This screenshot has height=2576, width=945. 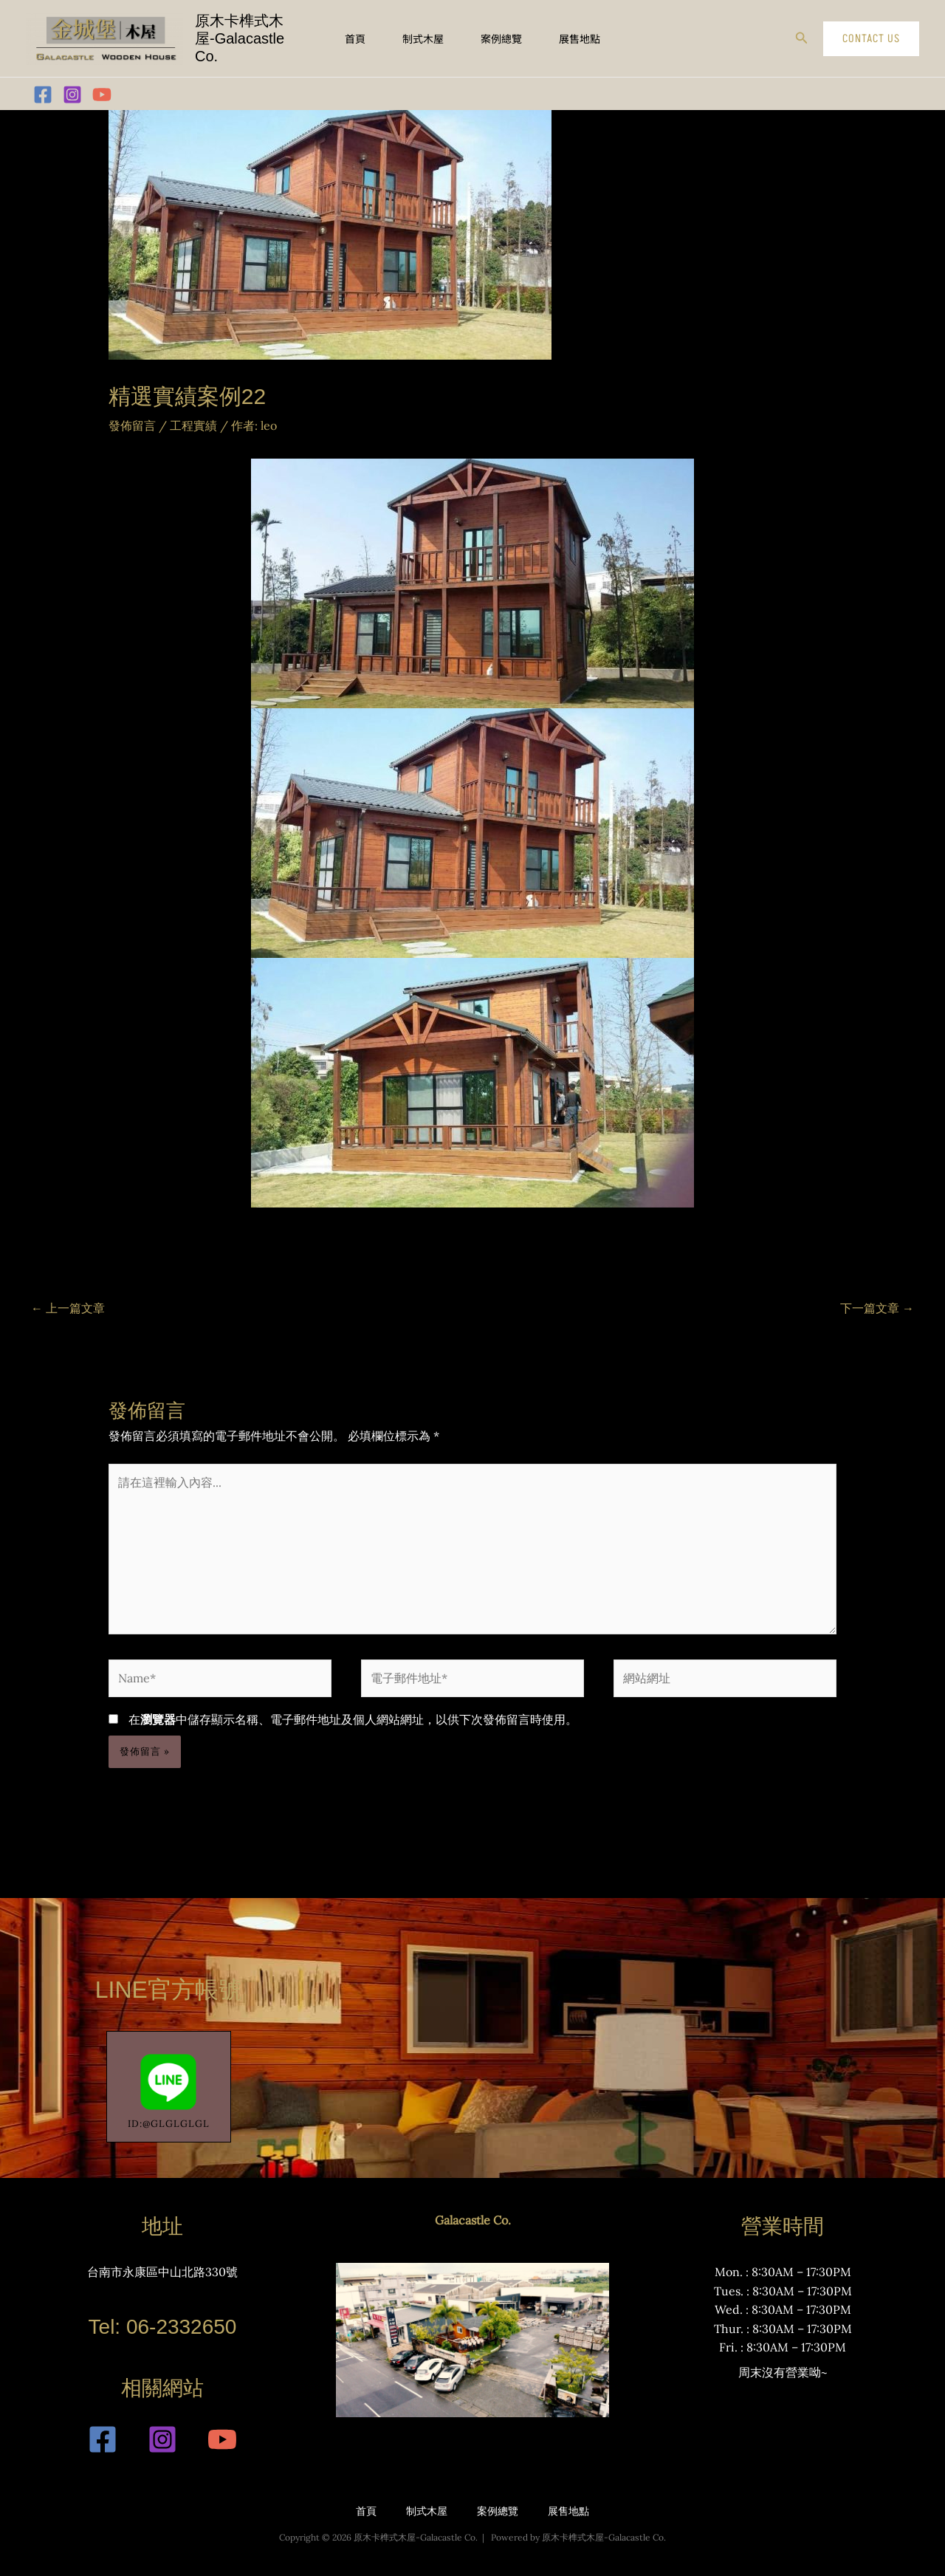 What do you see at coordinates (877, 1308) in the screenshot?
I see `下一篇文章` at bounding box center [877, 1308].